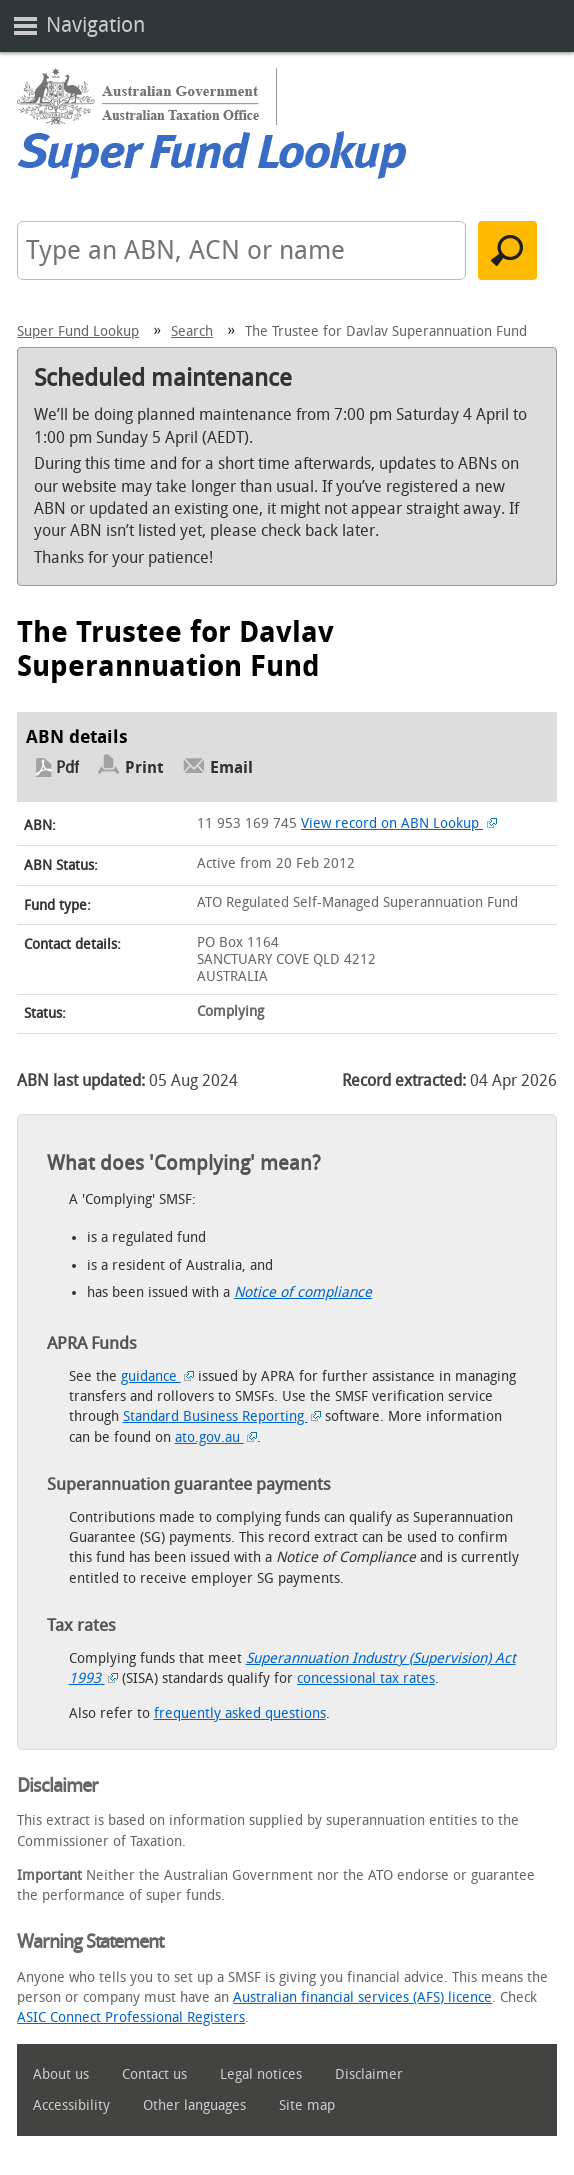  I want to click on About us, so click(61, 2074).